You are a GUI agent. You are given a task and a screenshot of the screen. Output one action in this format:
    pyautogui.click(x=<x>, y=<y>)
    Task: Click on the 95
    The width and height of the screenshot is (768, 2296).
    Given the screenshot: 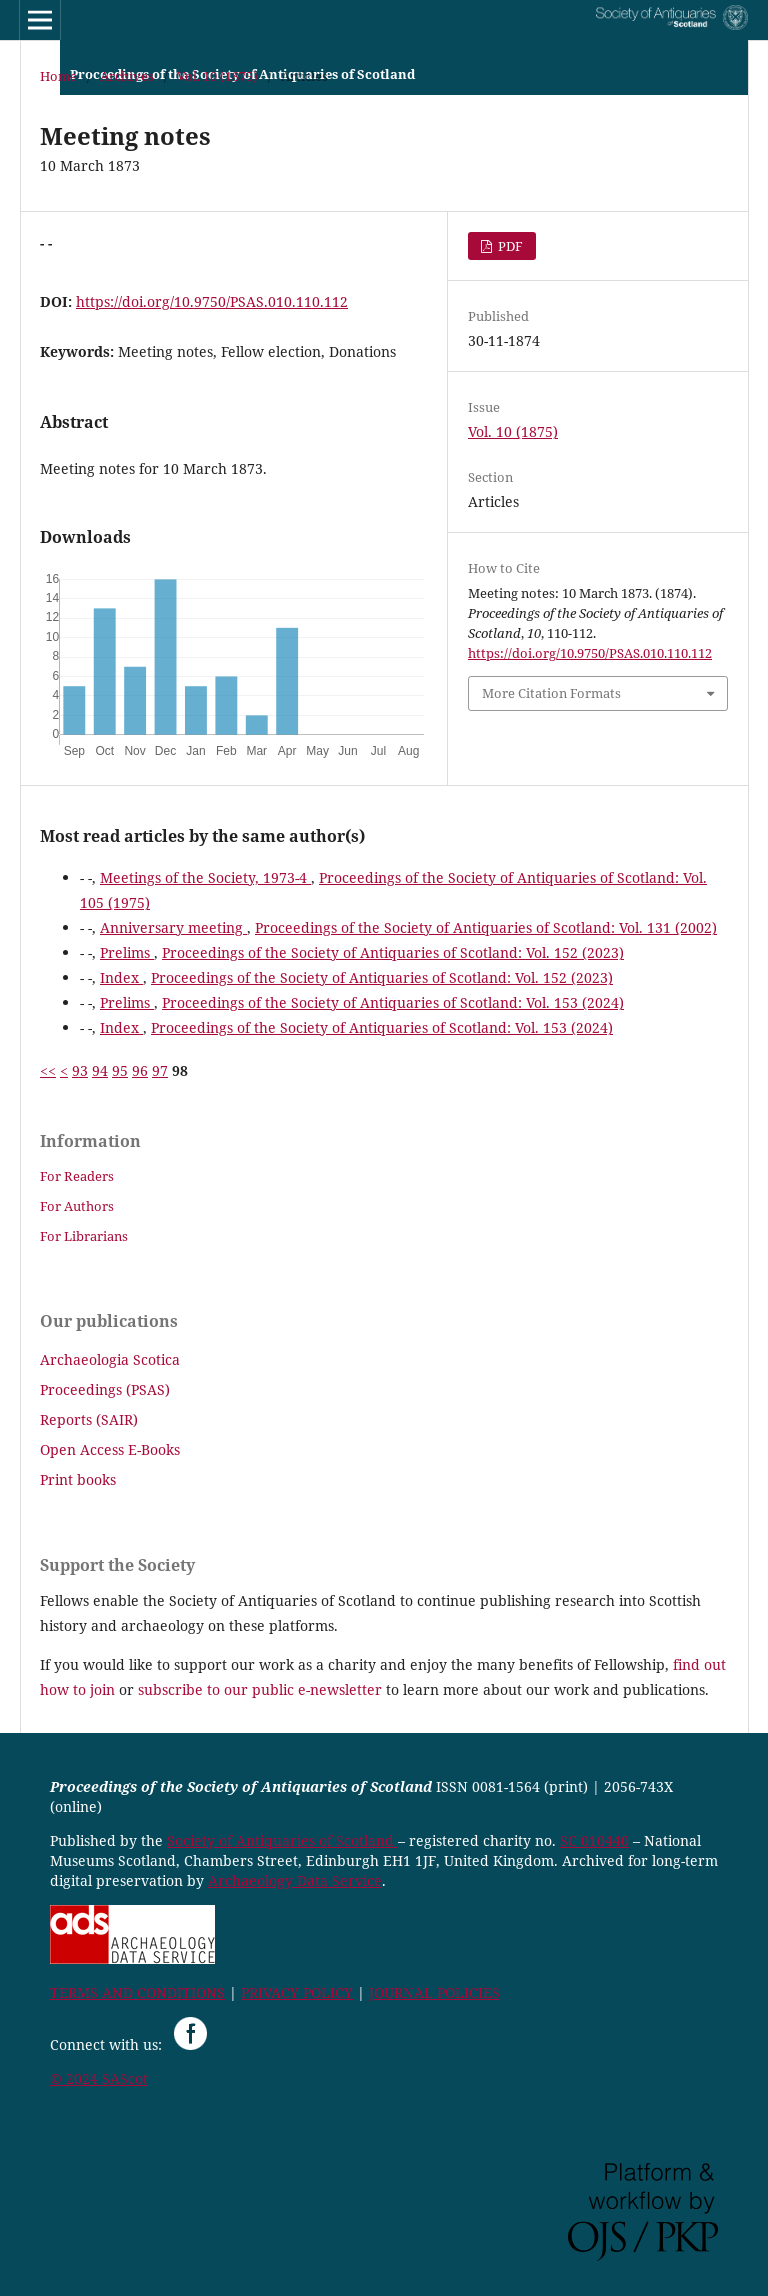 What is the action you would take?
    pyautogui.click(x=120, y=1070)
    